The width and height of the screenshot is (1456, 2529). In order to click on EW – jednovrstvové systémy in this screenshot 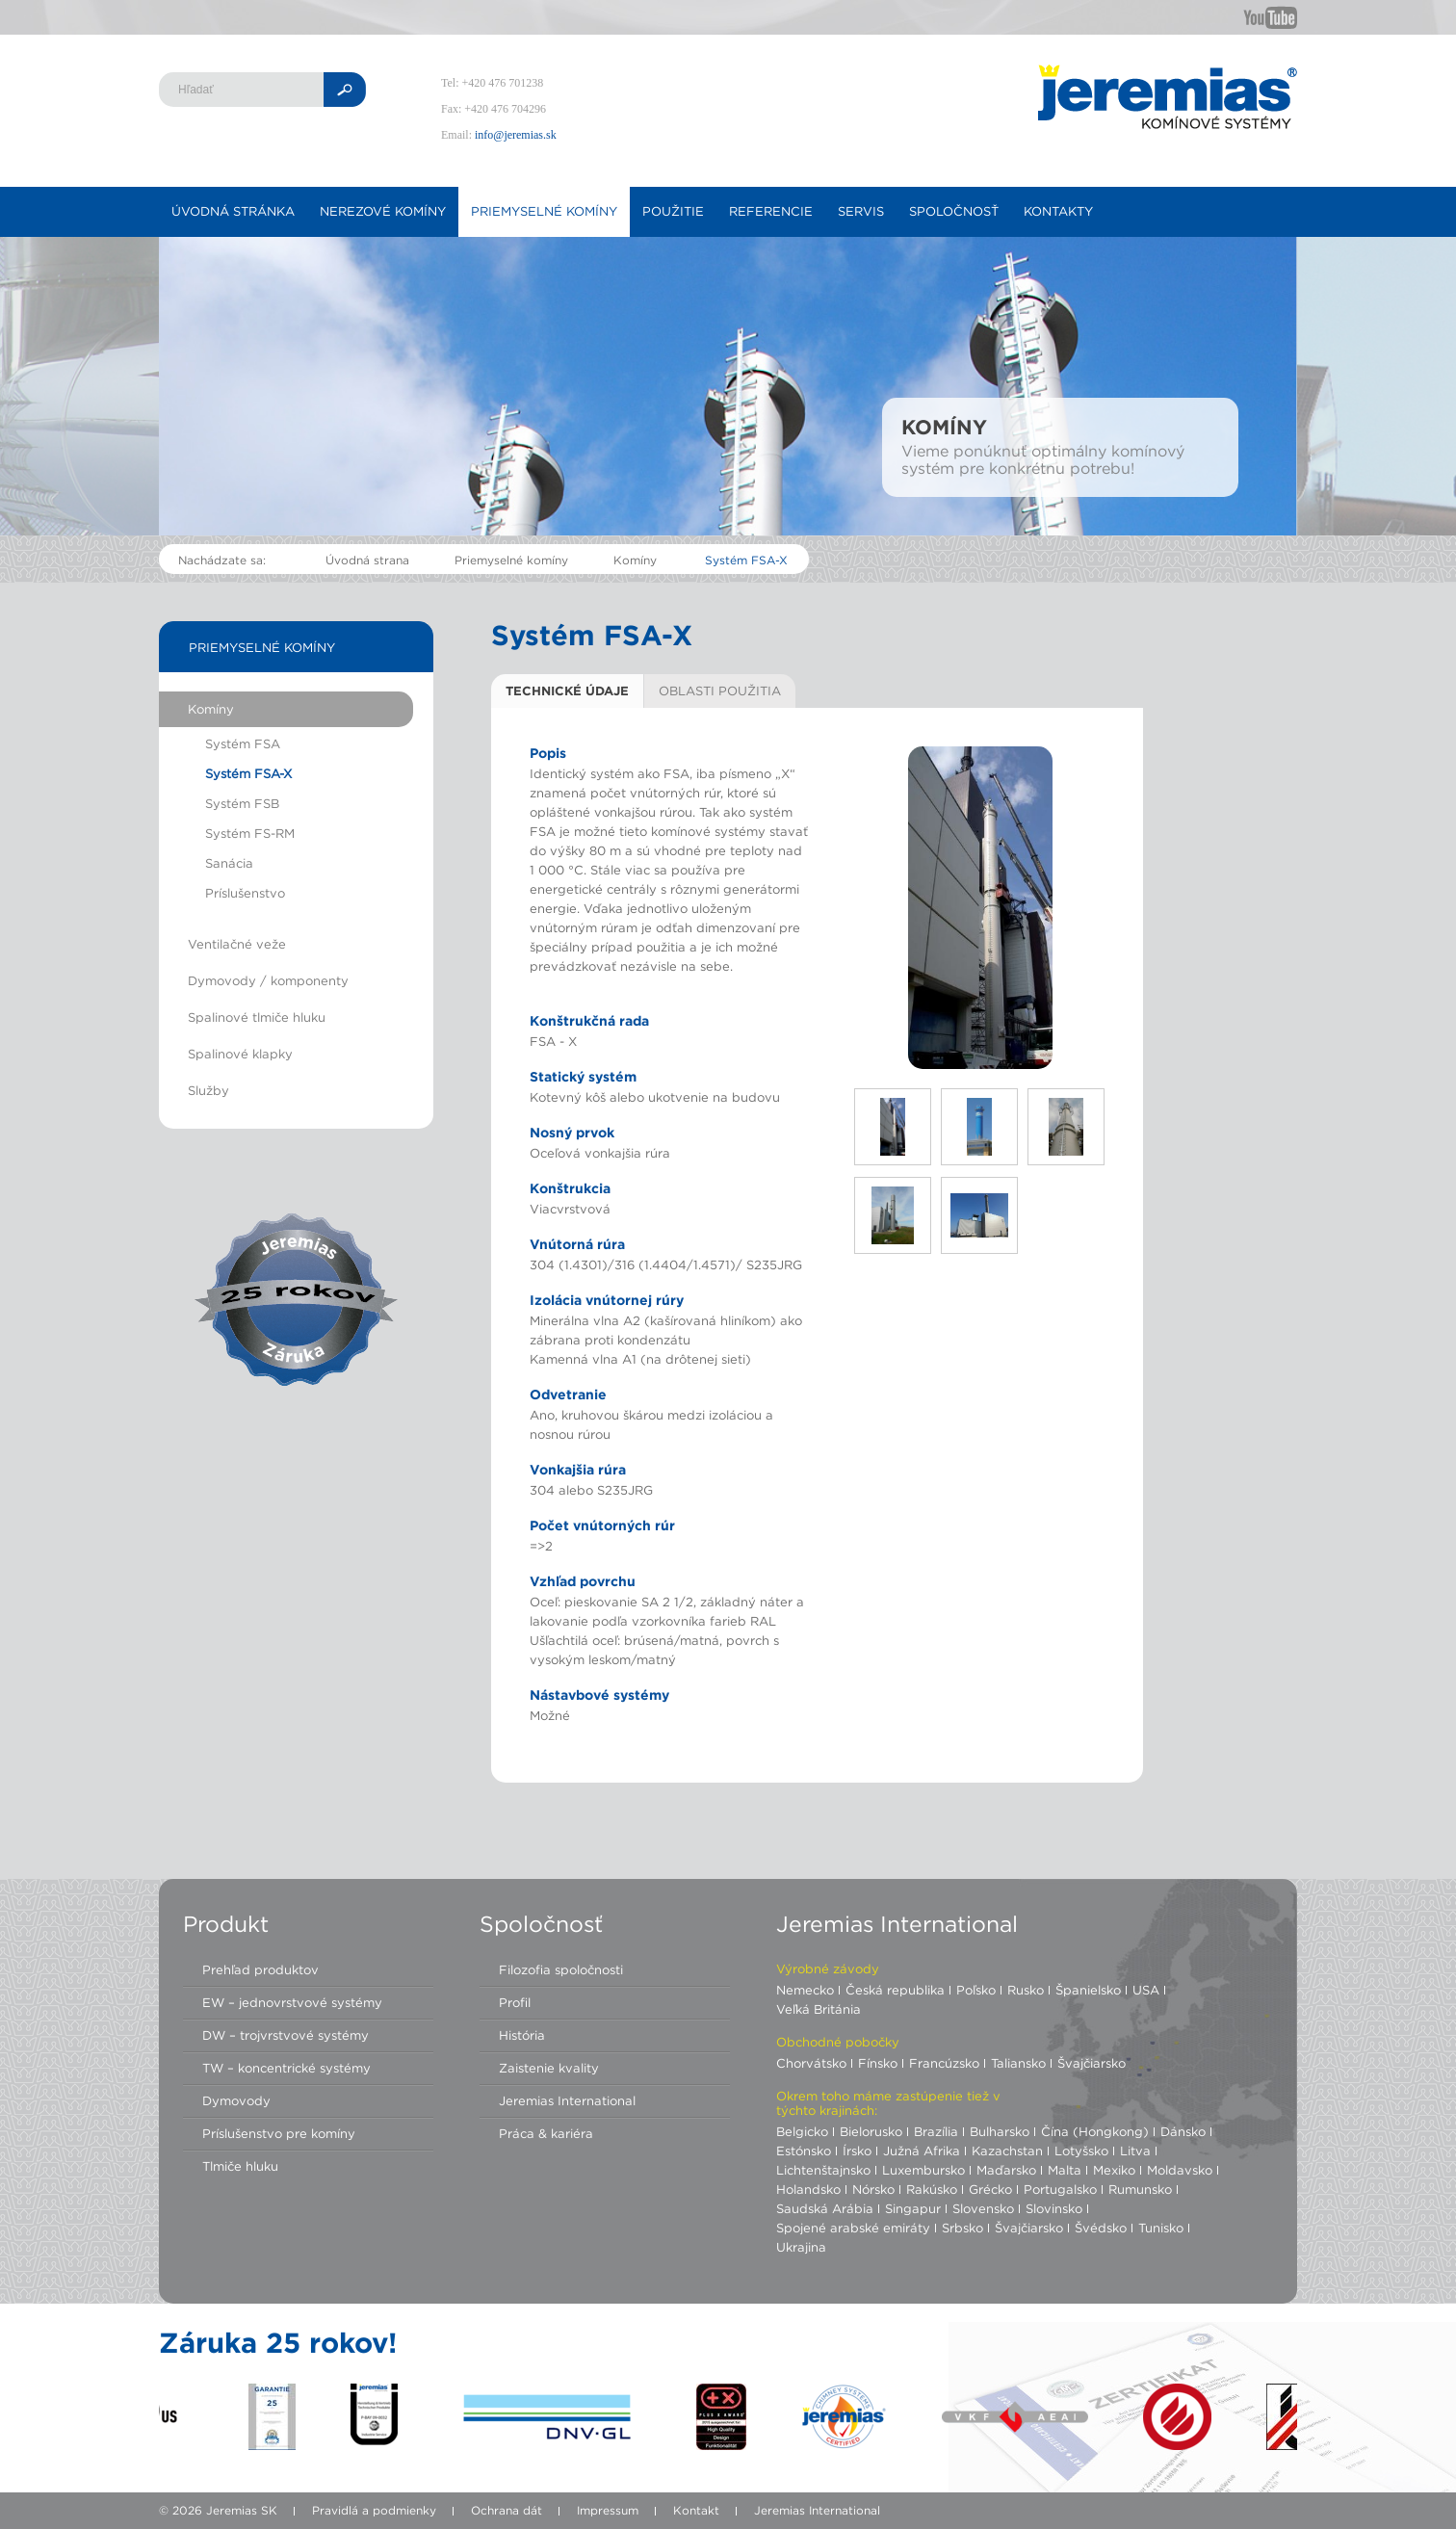, I will do `click(292, 2002)`.